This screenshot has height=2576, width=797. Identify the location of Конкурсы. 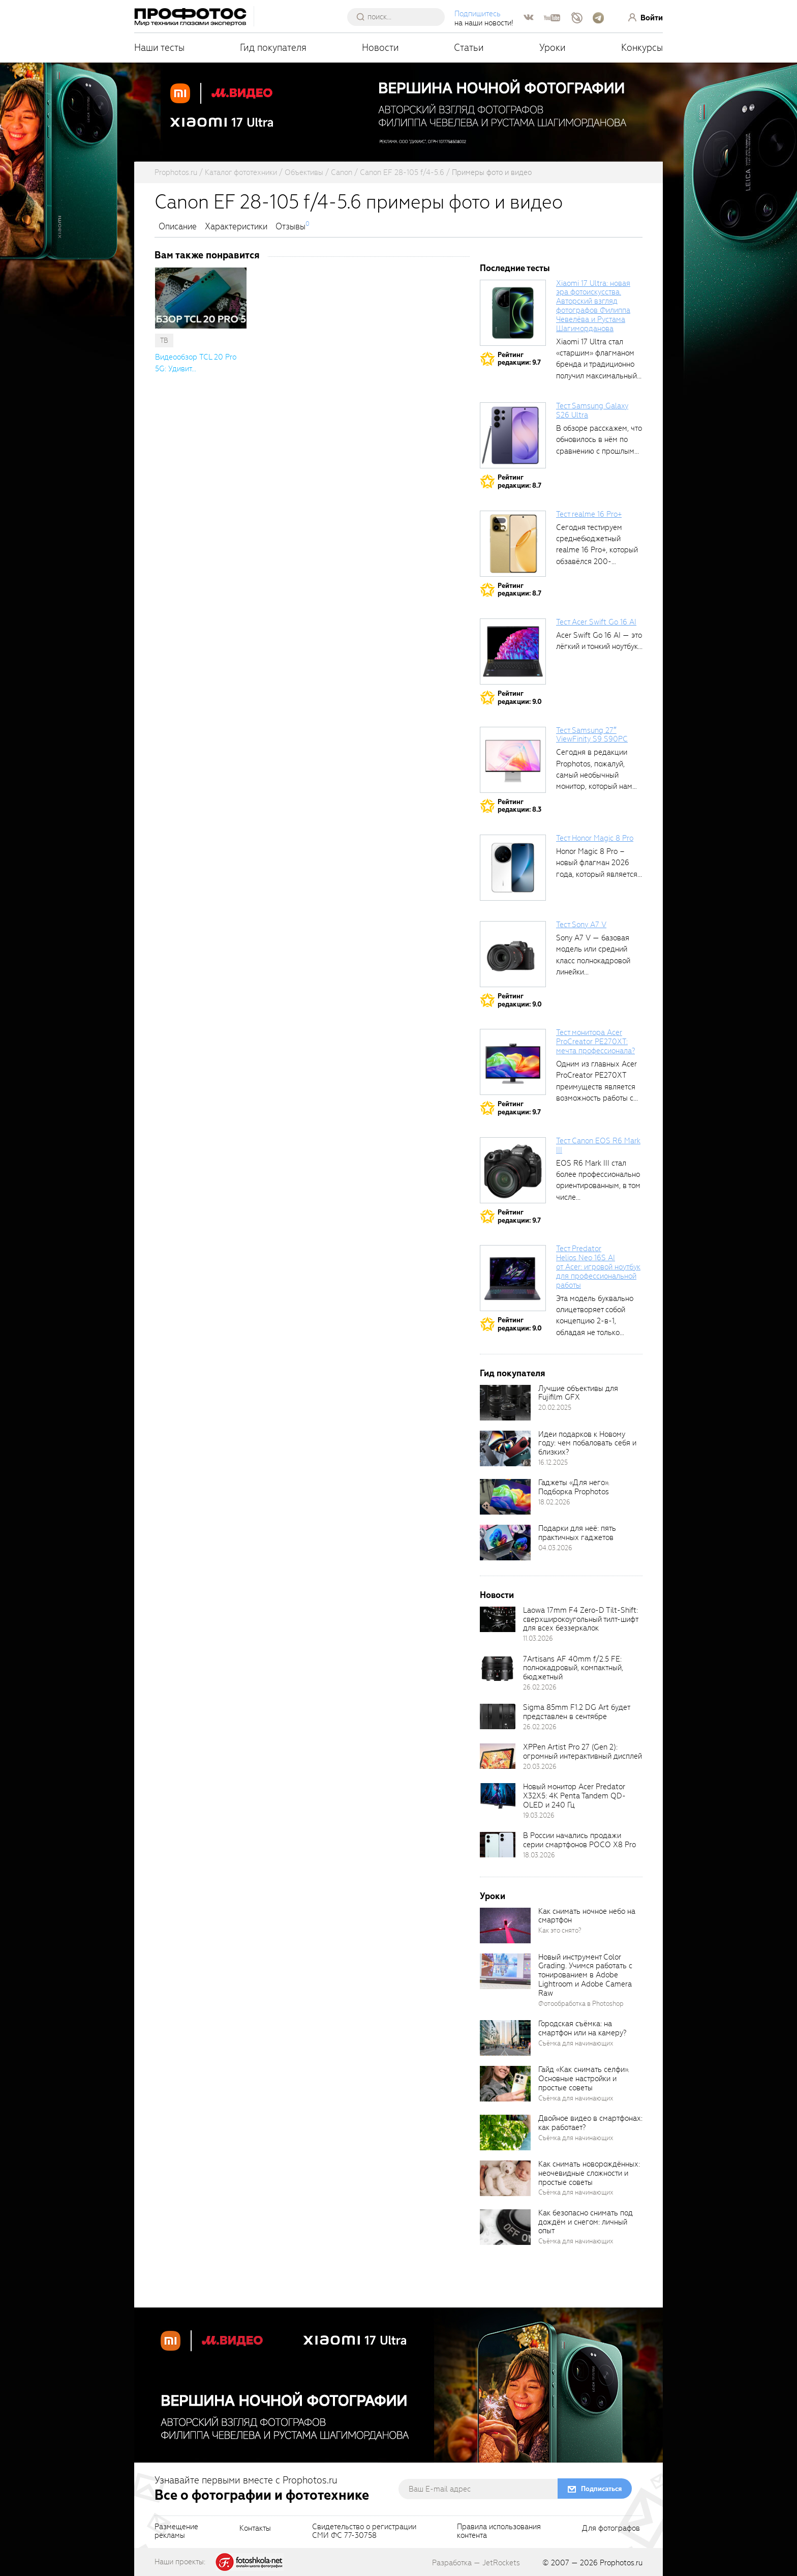
(642, 47).